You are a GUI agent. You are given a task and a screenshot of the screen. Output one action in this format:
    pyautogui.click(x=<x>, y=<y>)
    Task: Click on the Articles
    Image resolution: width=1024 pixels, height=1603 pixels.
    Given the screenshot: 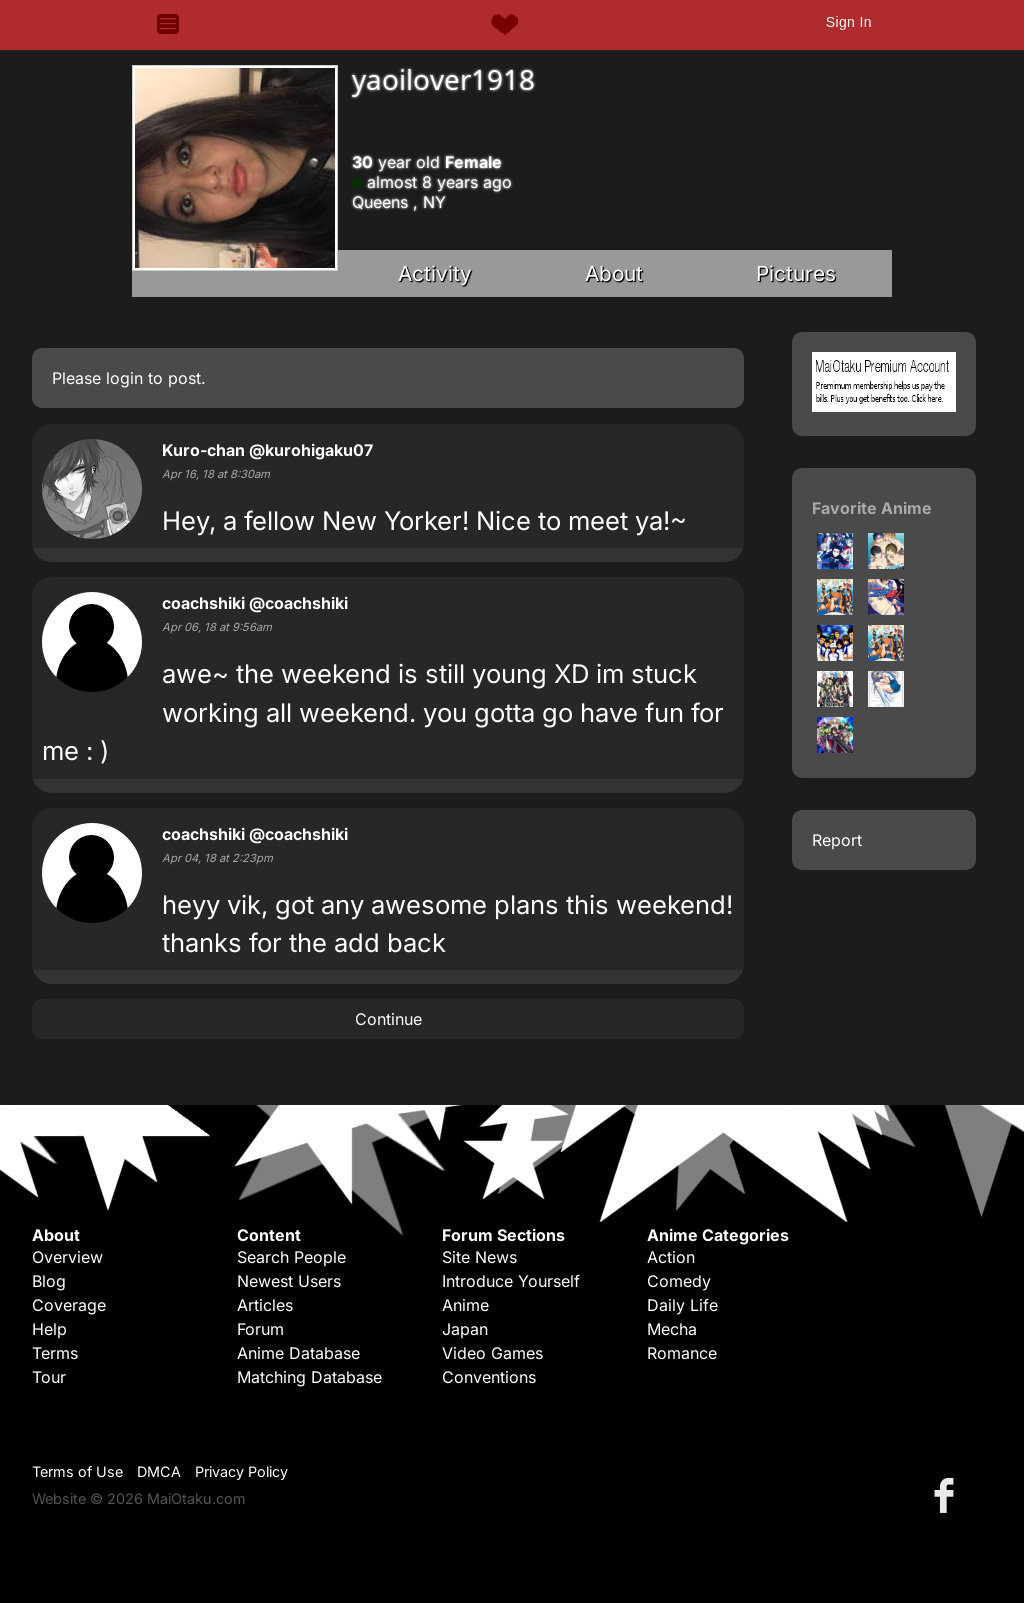 What is the action you would take?
    pyautogui.click(x=265, y=1305)
    